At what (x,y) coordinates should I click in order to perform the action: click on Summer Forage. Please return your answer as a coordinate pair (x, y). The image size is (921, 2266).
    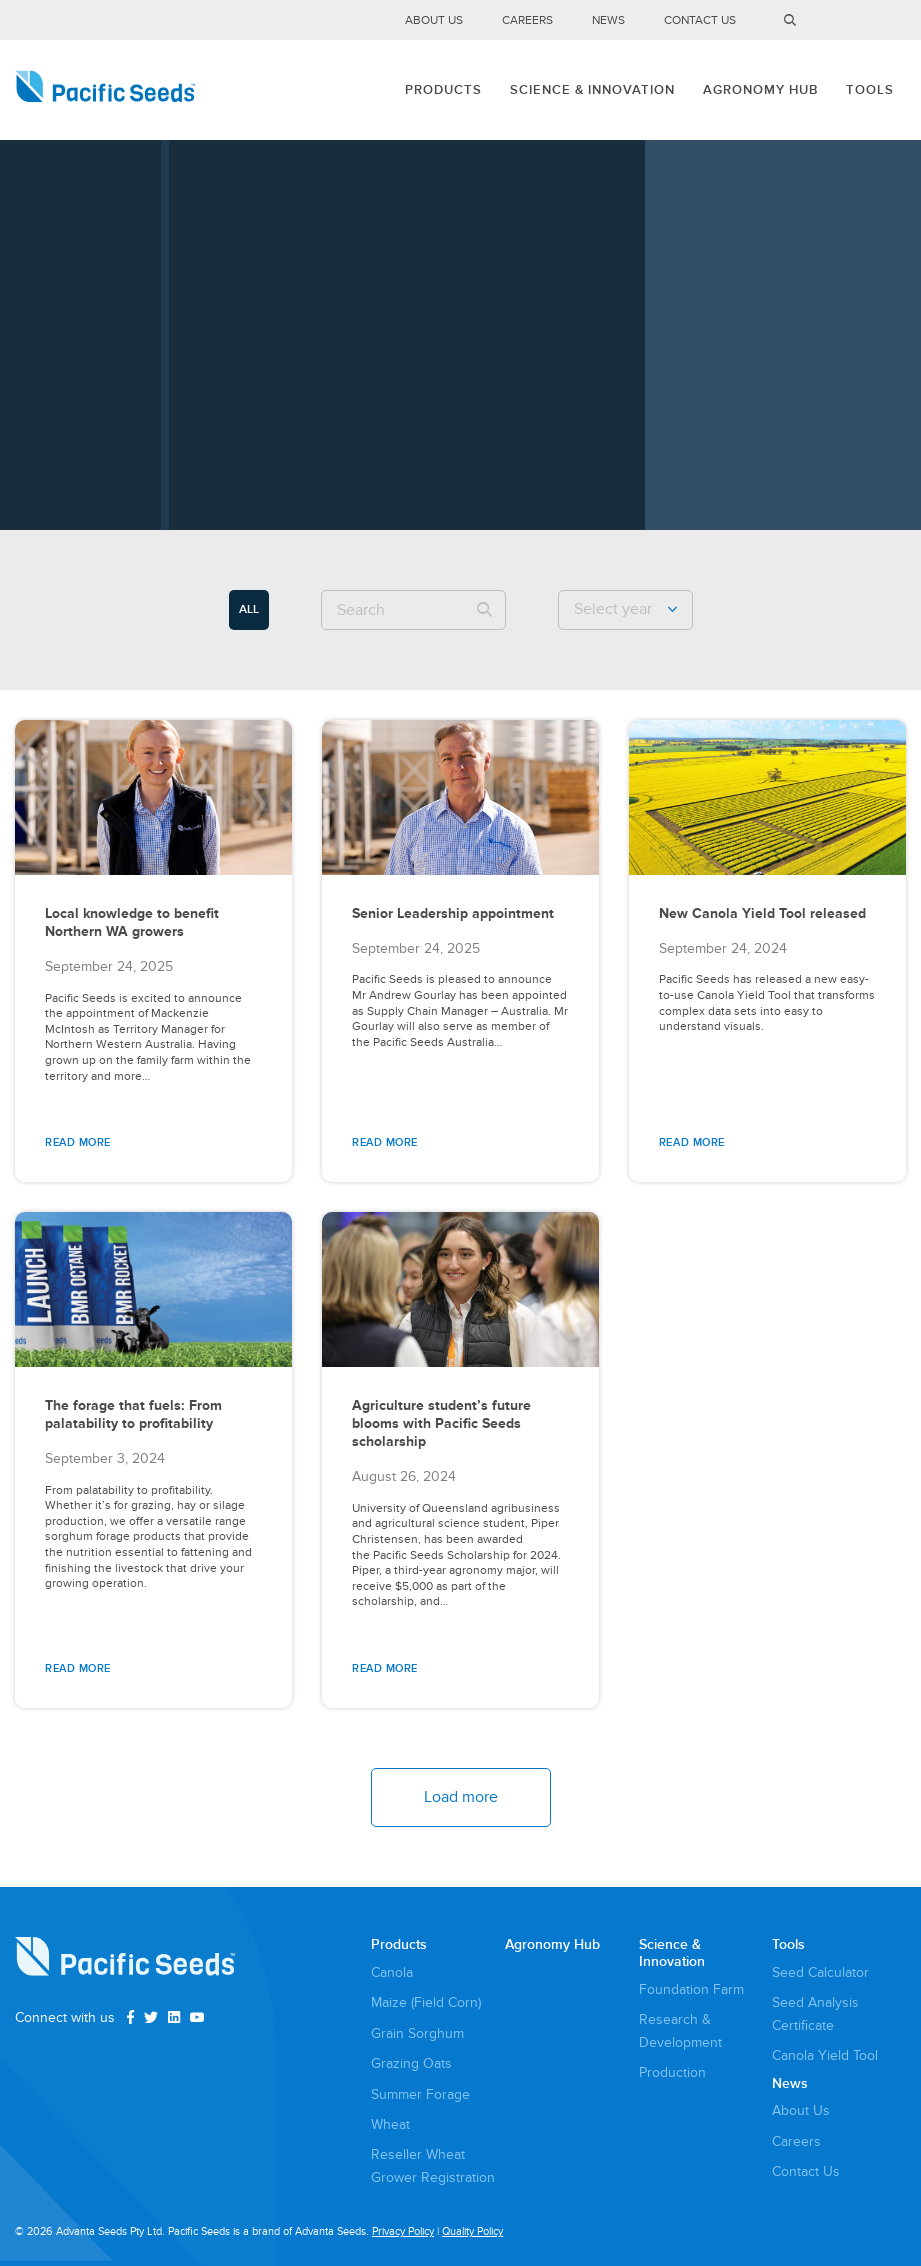
    Looking at the image, I should click on (420, 2094).